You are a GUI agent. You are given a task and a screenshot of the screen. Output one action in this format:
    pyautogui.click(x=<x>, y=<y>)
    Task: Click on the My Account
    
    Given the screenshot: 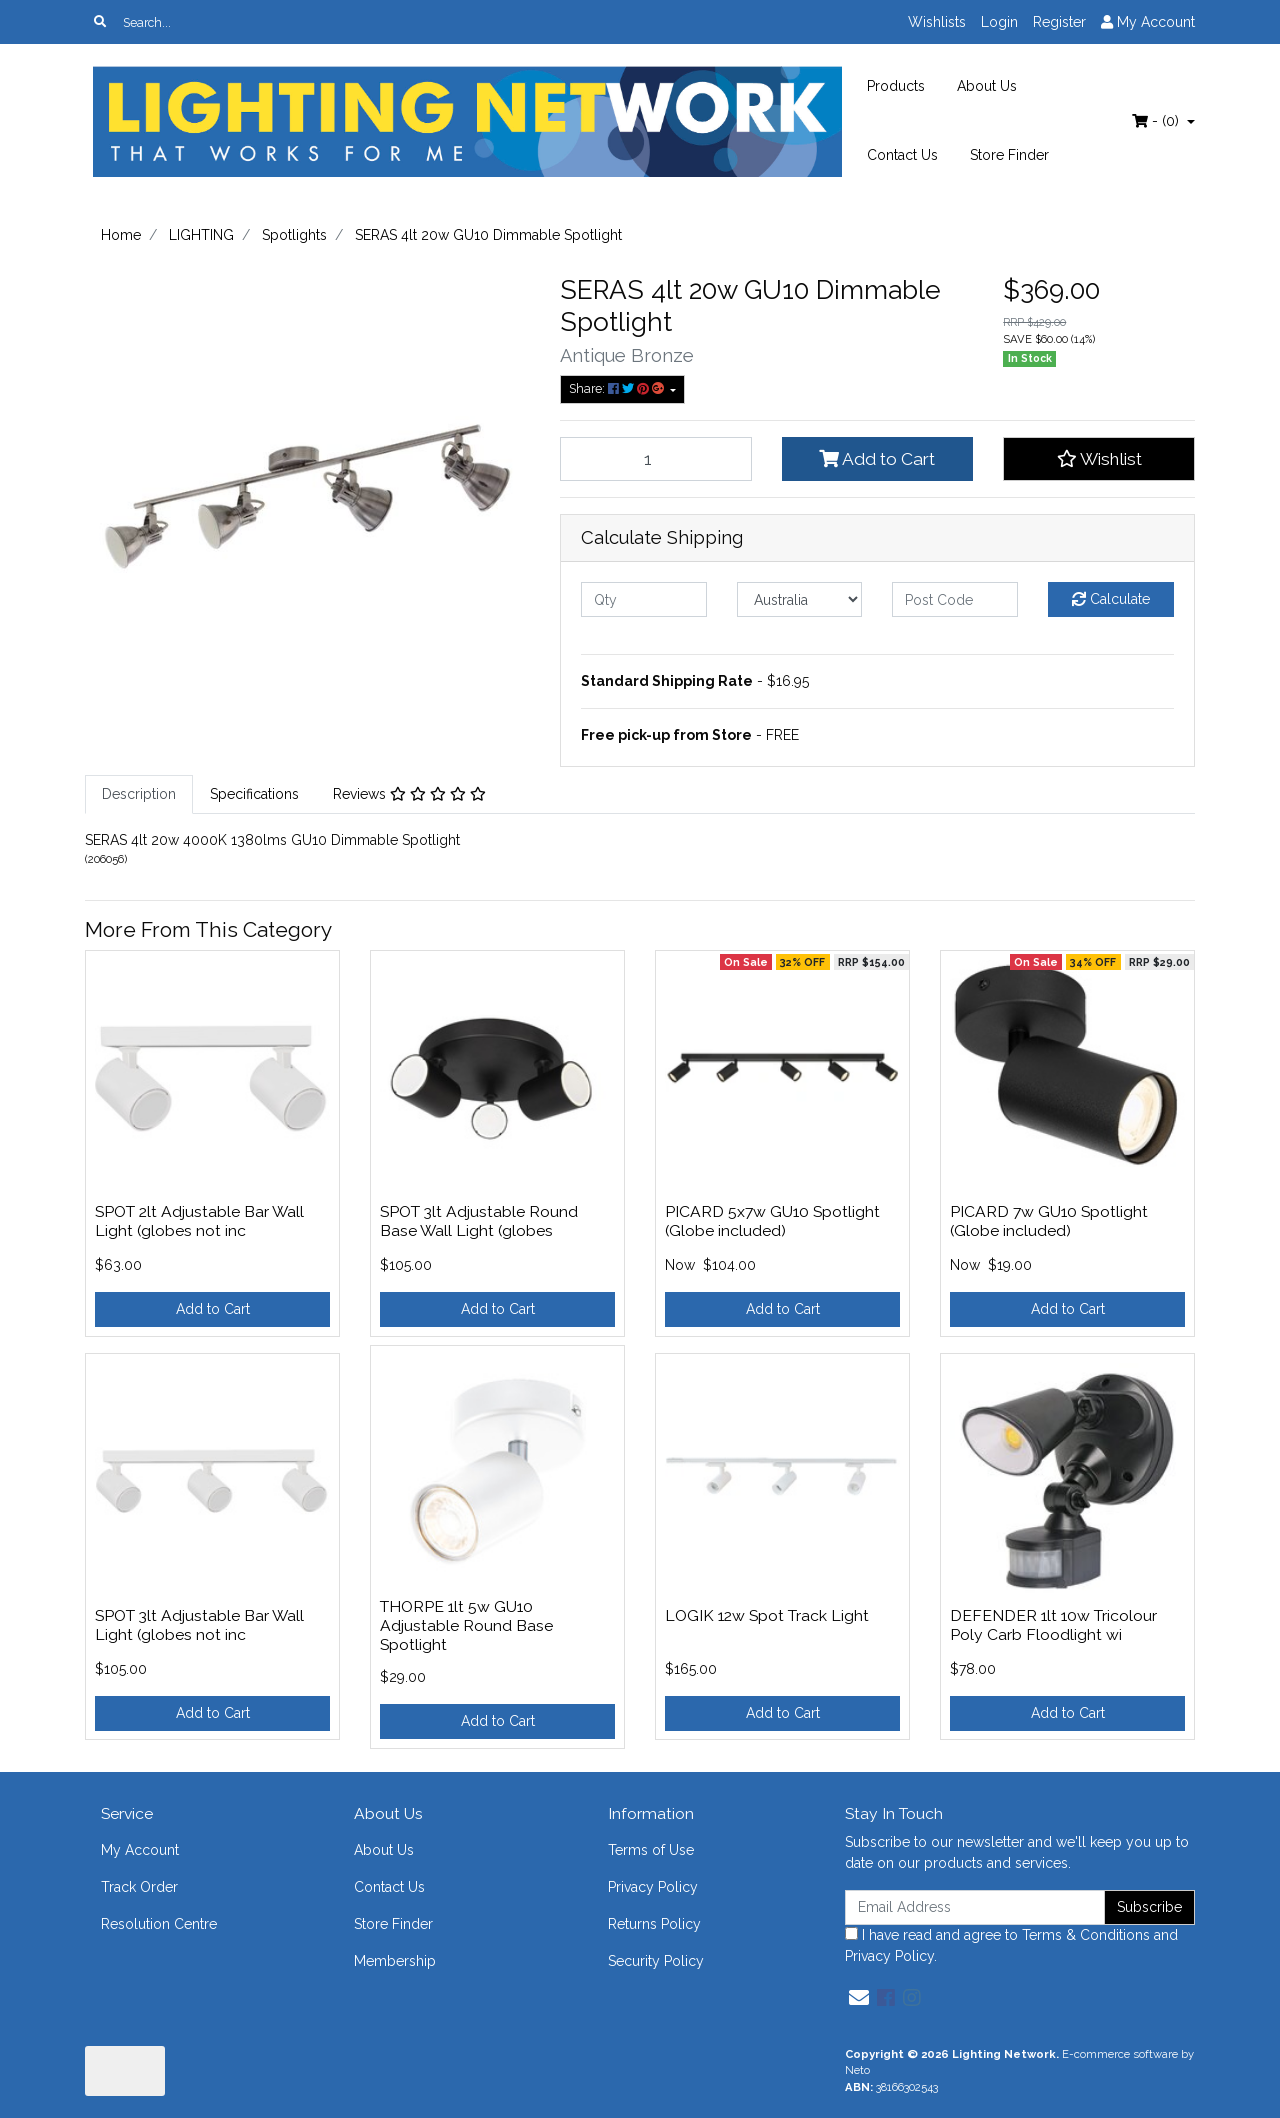 What is the action you would take?
    pyautogui.click(x=140, y=1850)
    